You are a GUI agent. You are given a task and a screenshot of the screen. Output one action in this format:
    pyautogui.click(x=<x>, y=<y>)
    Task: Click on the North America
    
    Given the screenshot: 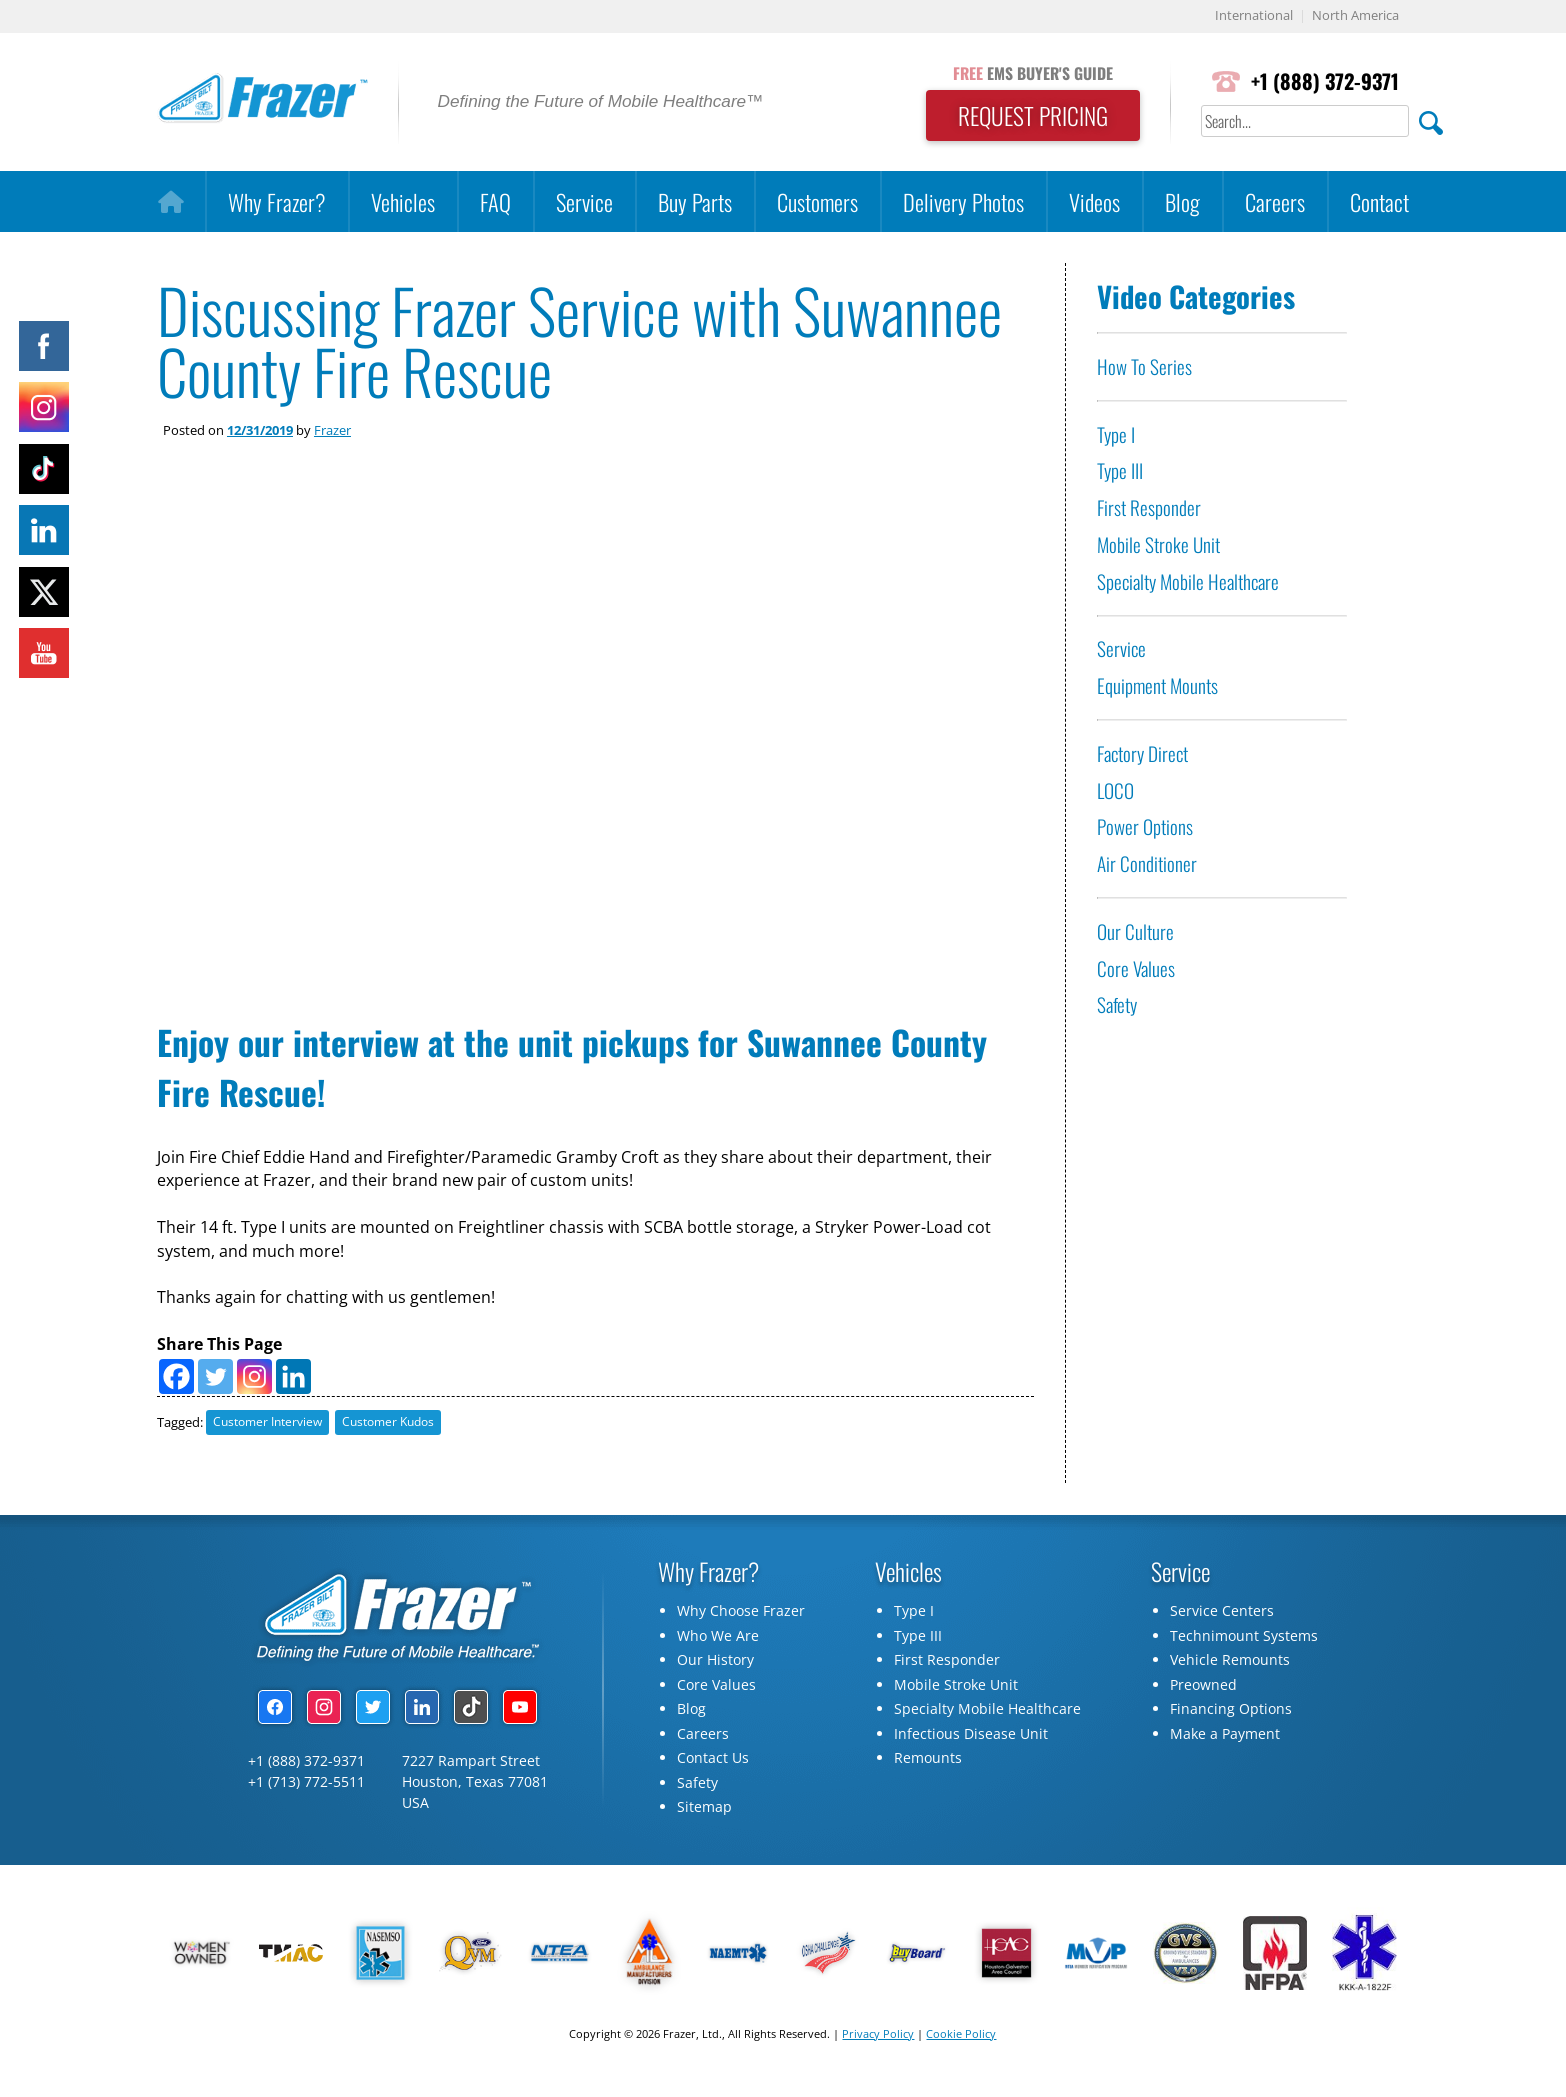 What is the action you would take?
    pyautogui.click(x=1355, y=16)
    